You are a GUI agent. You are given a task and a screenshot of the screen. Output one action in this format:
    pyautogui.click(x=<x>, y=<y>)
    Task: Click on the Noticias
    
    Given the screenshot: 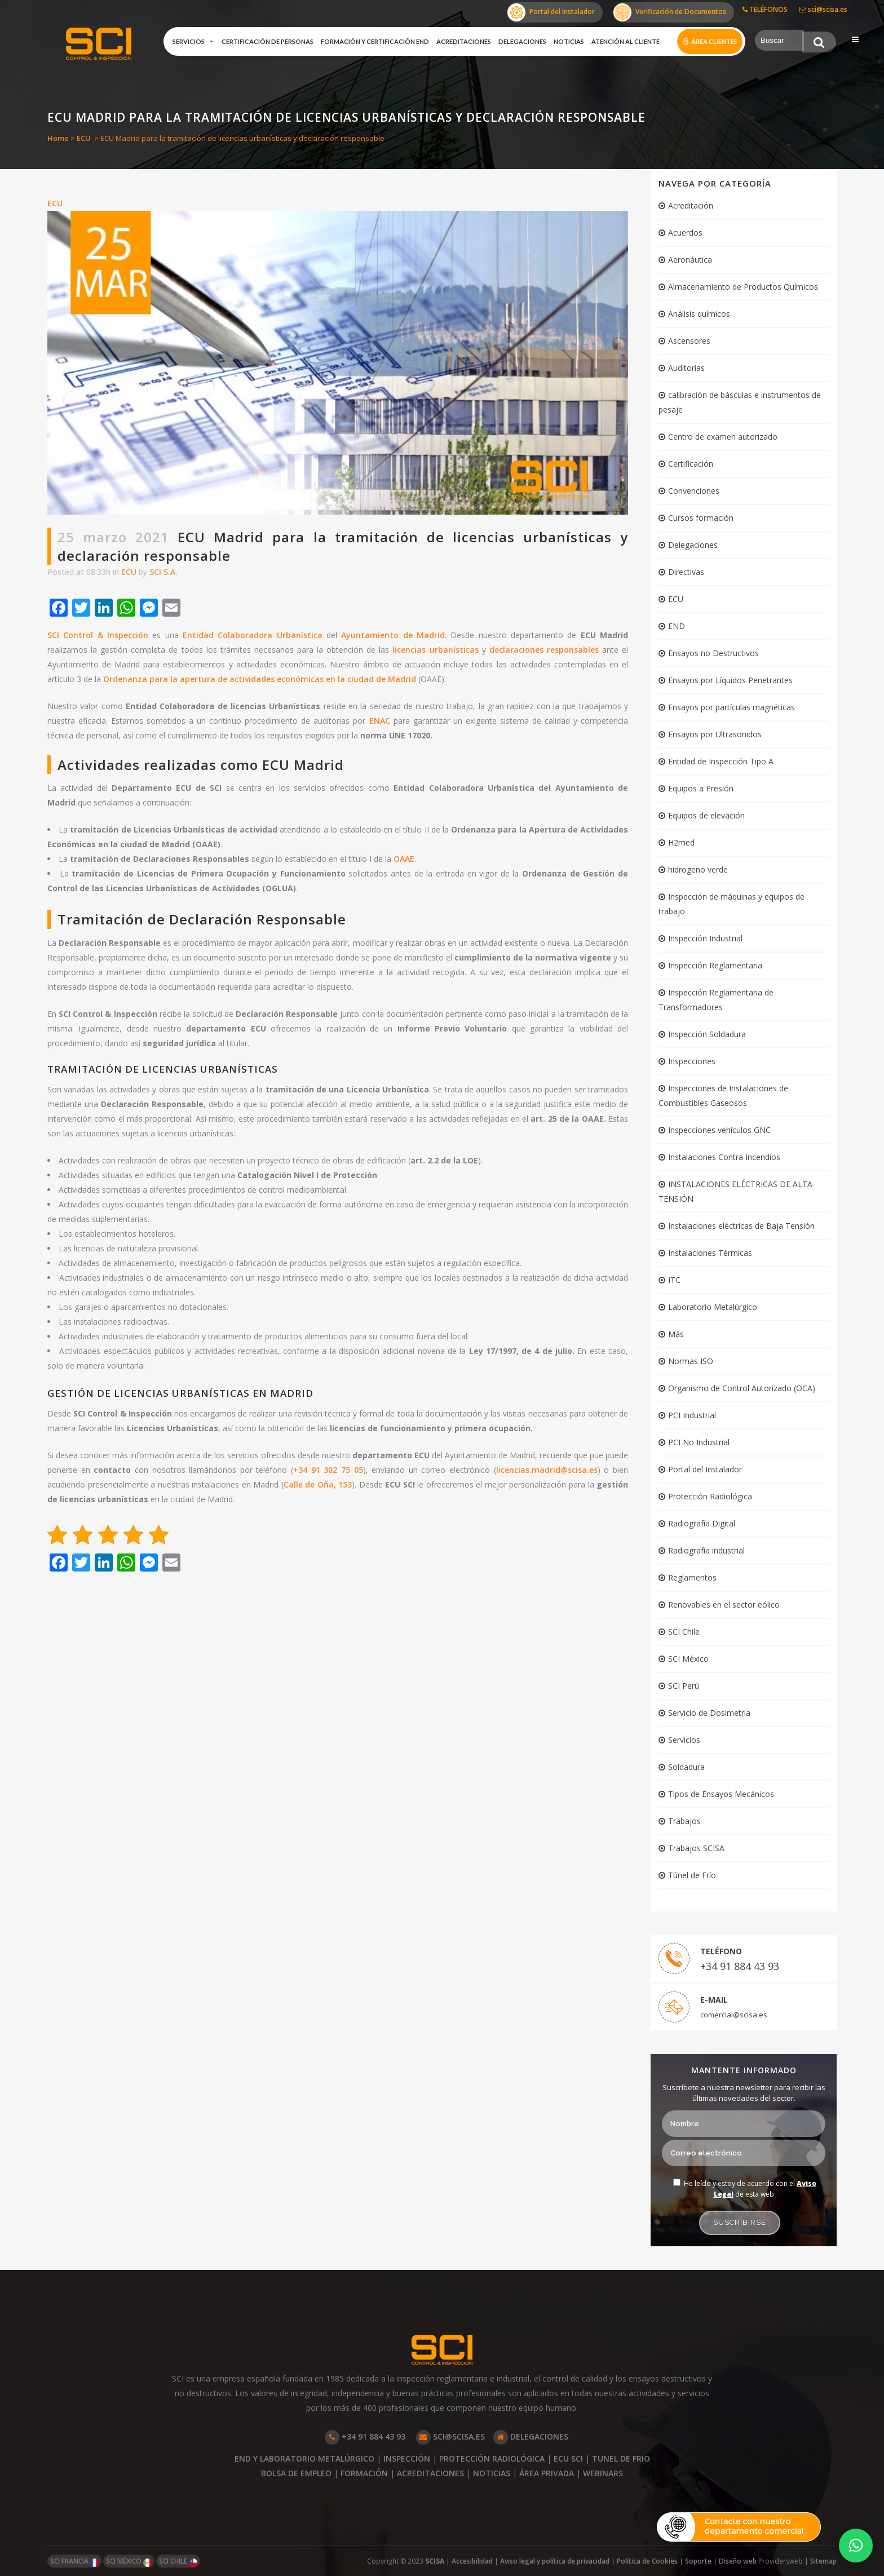 What is the action you would take?
    pyautogui.click(x=569, y=41)
    